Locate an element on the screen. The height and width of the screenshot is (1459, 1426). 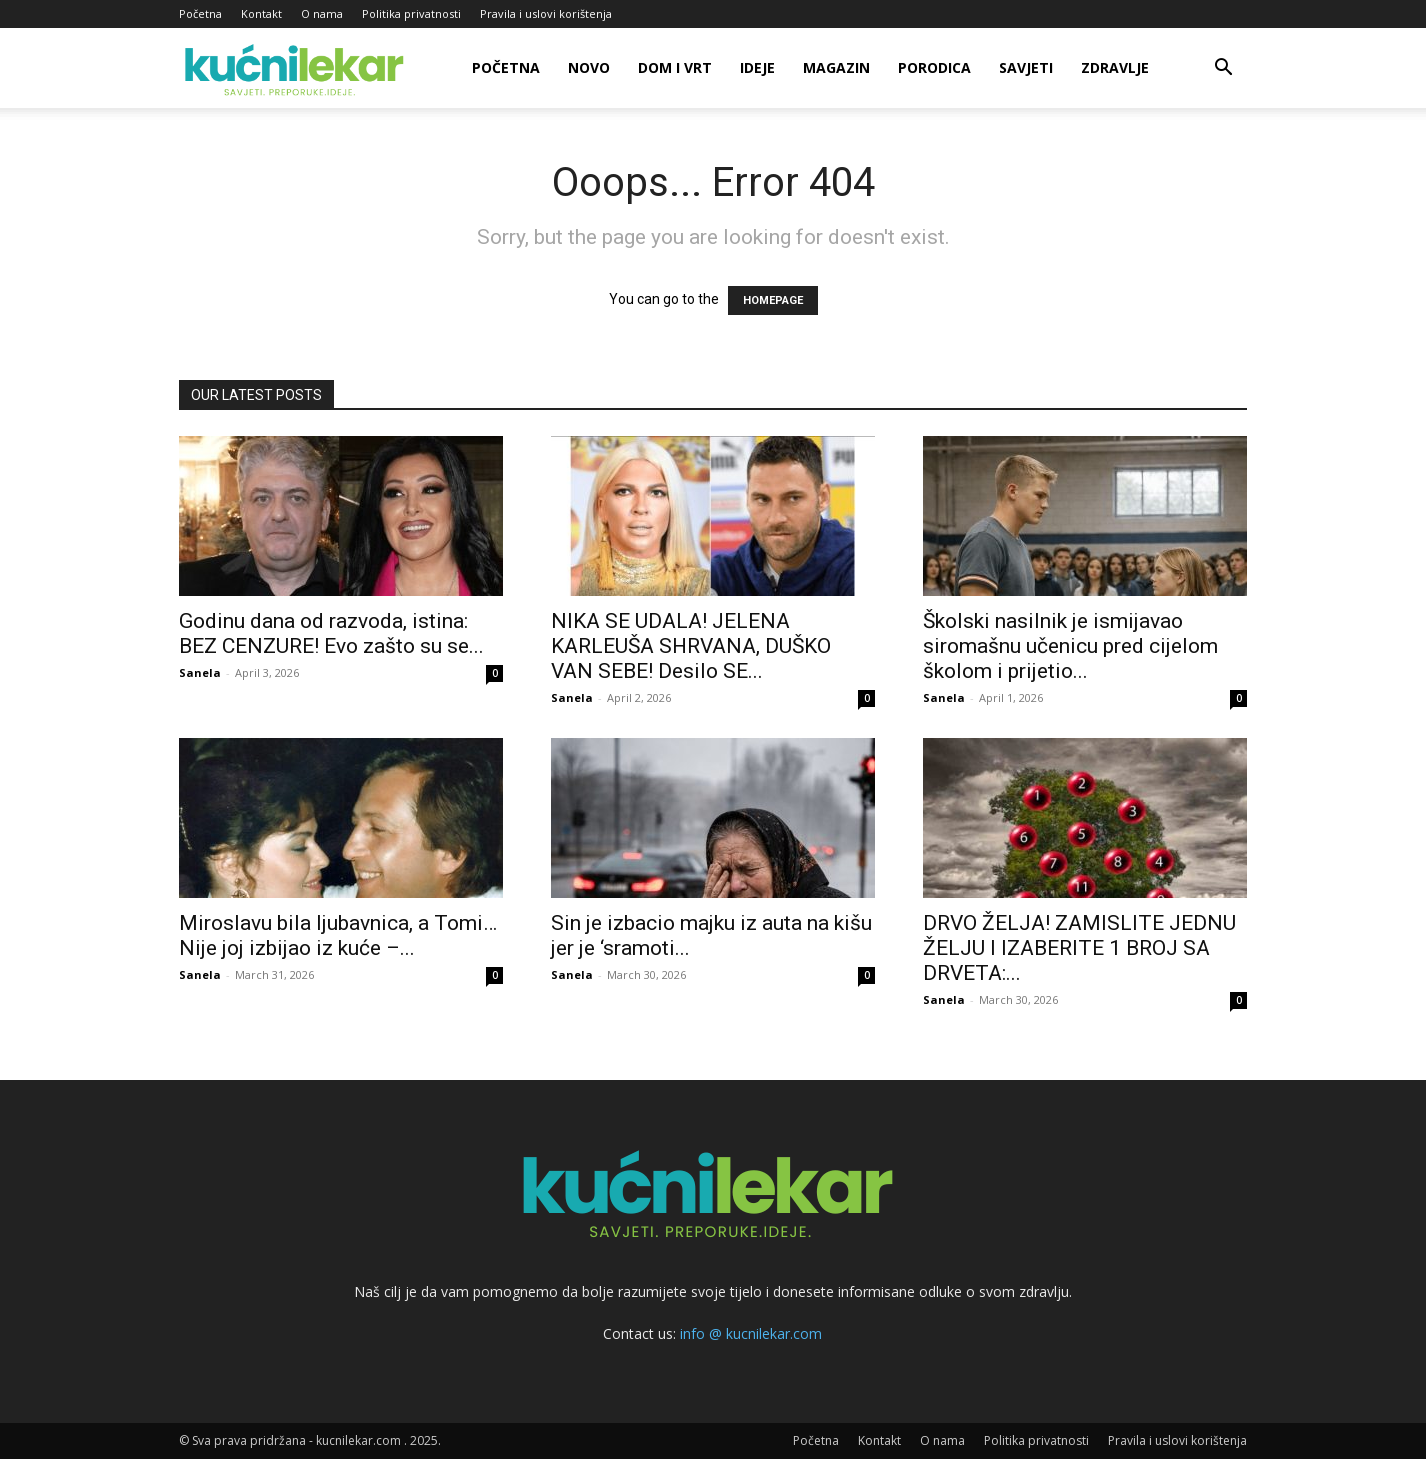
Savjeti is located at coordinates (1026, 67).